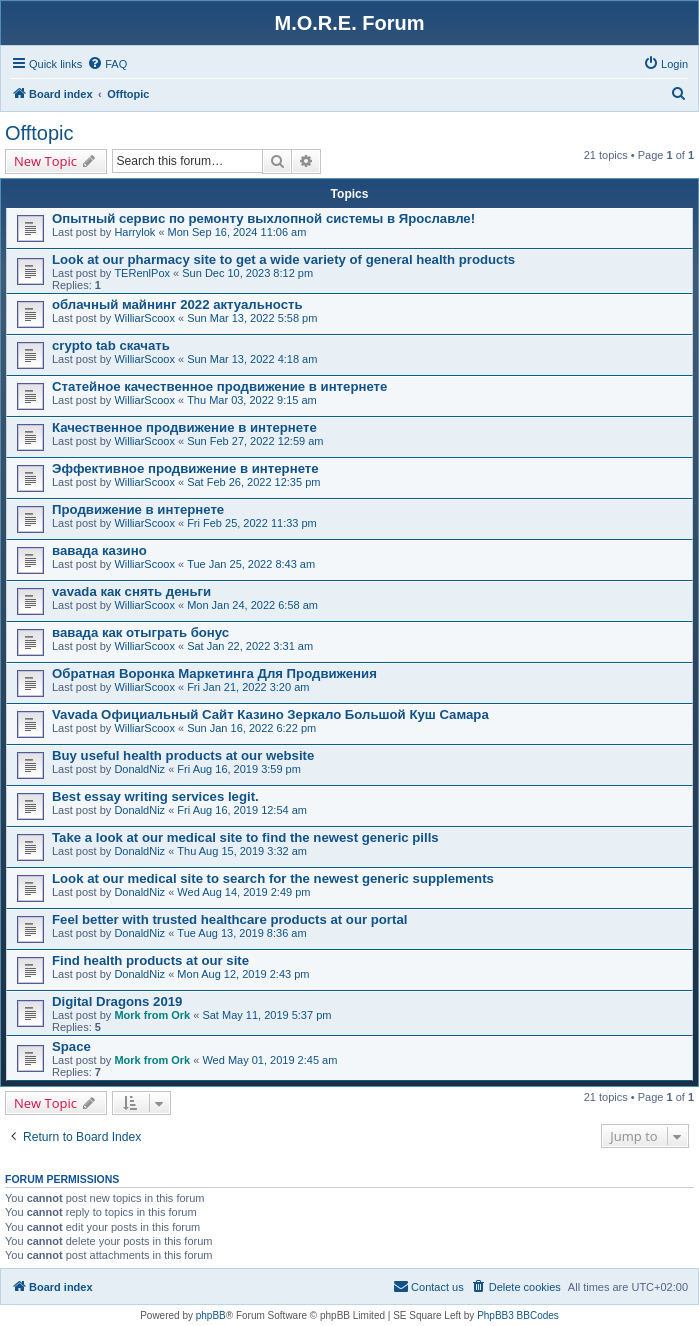 The height and width of the screenshot is (1326, 699). I want to click on Thu Aug 15, 2019 3:32 am, so click(242, 851).